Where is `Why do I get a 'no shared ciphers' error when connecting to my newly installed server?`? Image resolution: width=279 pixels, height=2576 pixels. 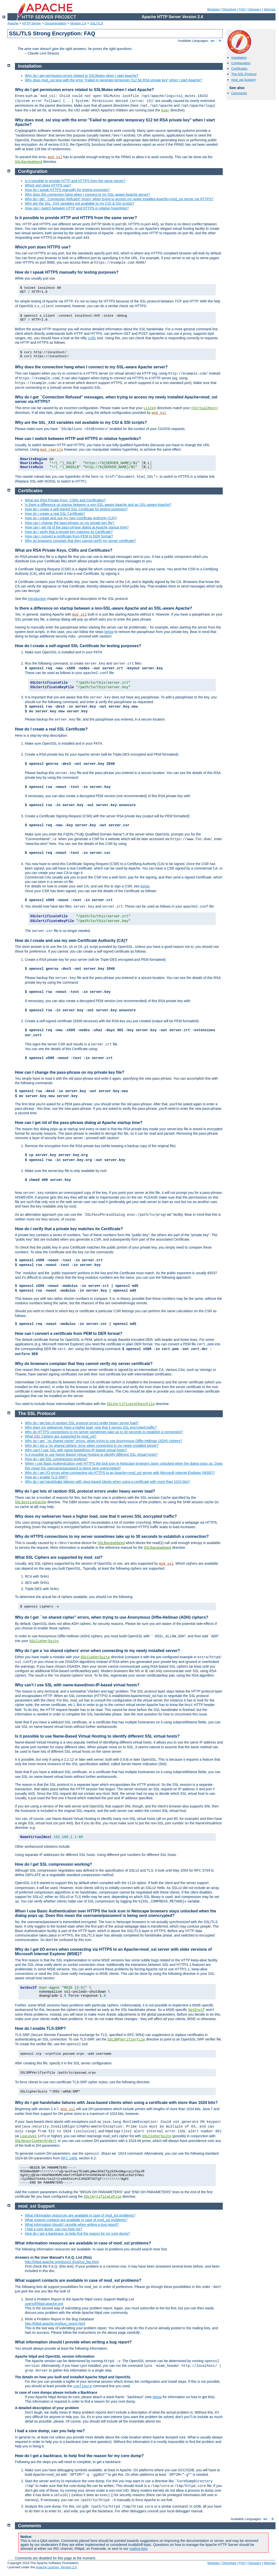 Why do I get a 'no shared ciphers' error when connecting to my newly installed server? is located at coordinates (92, 1446).